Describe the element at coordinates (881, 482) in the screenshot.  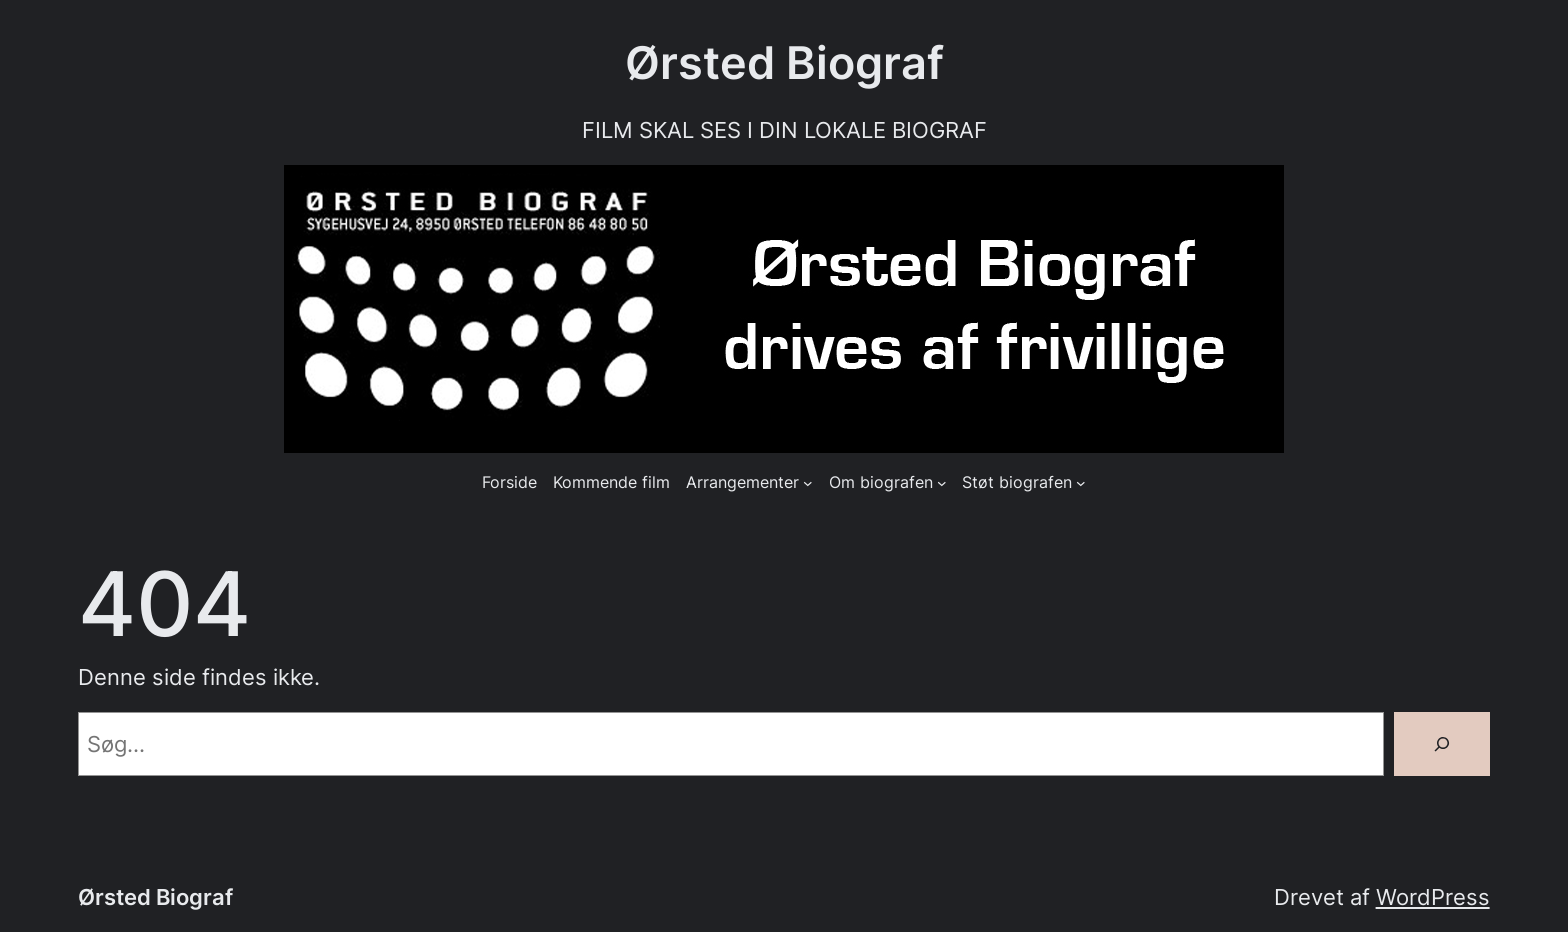
I see `Om biografen` at that location.